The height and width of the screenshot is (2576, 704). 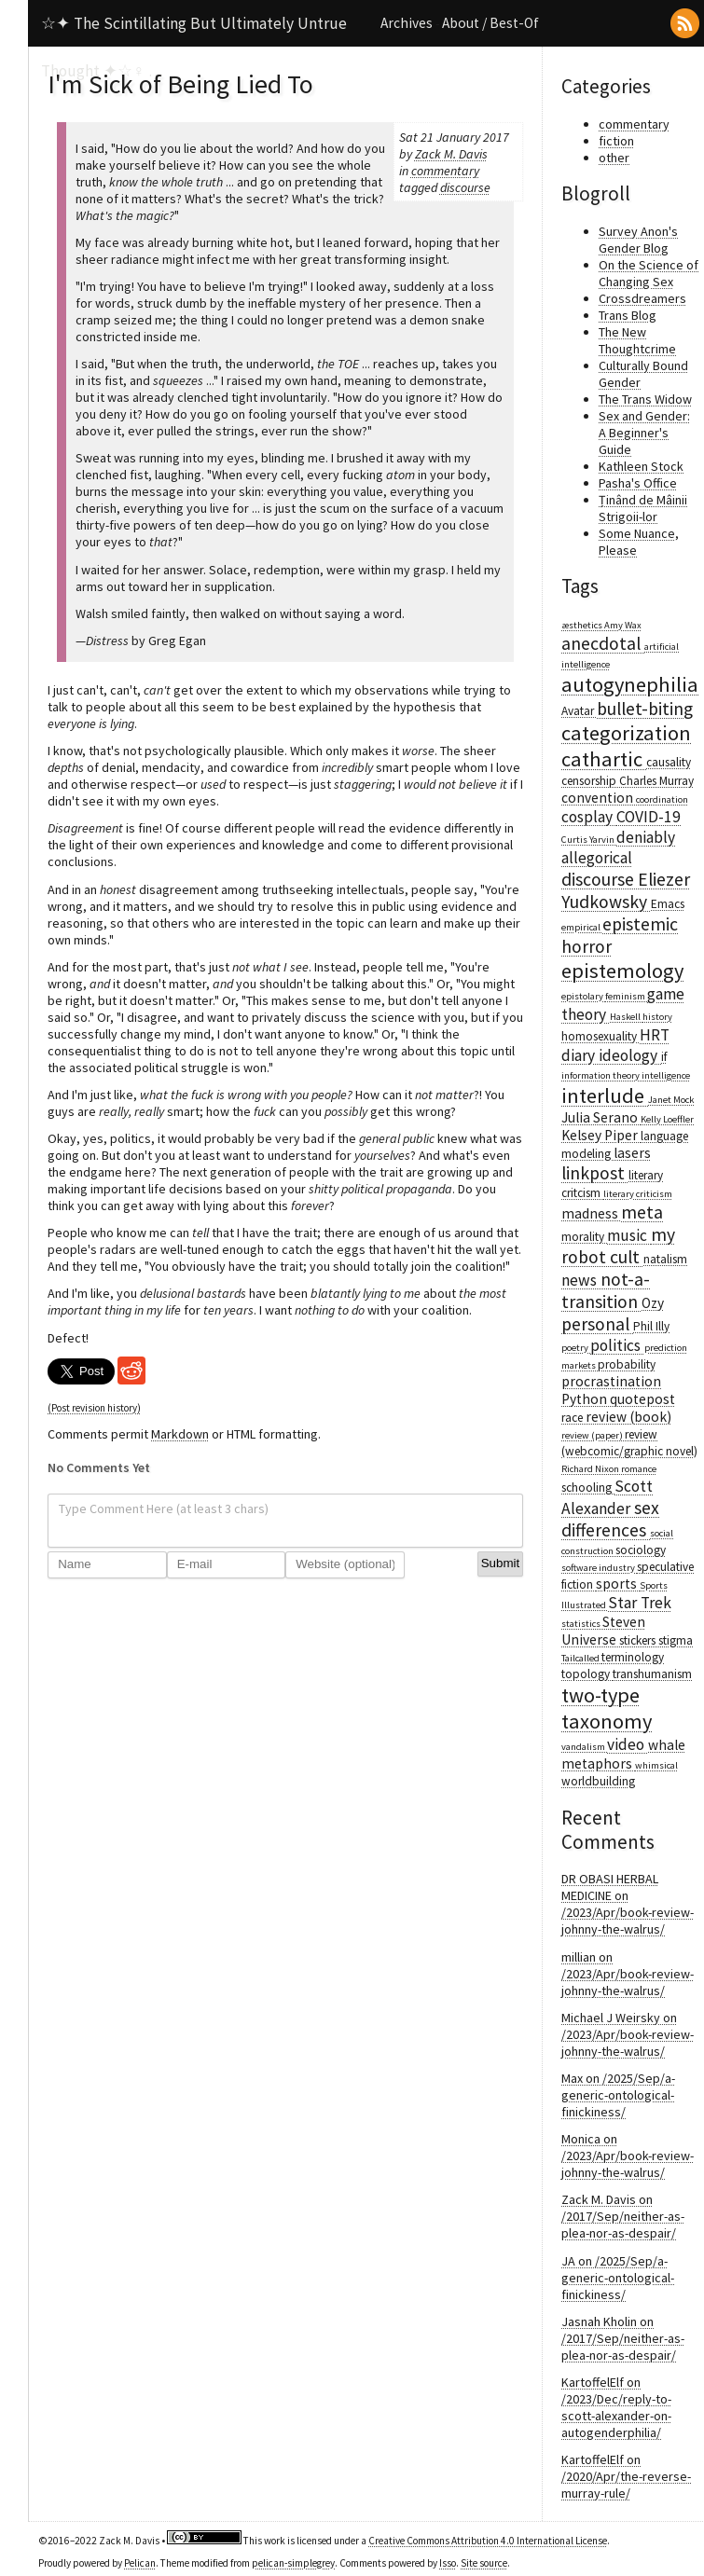 I want to click on interlude, so click(x=604, y=1095).